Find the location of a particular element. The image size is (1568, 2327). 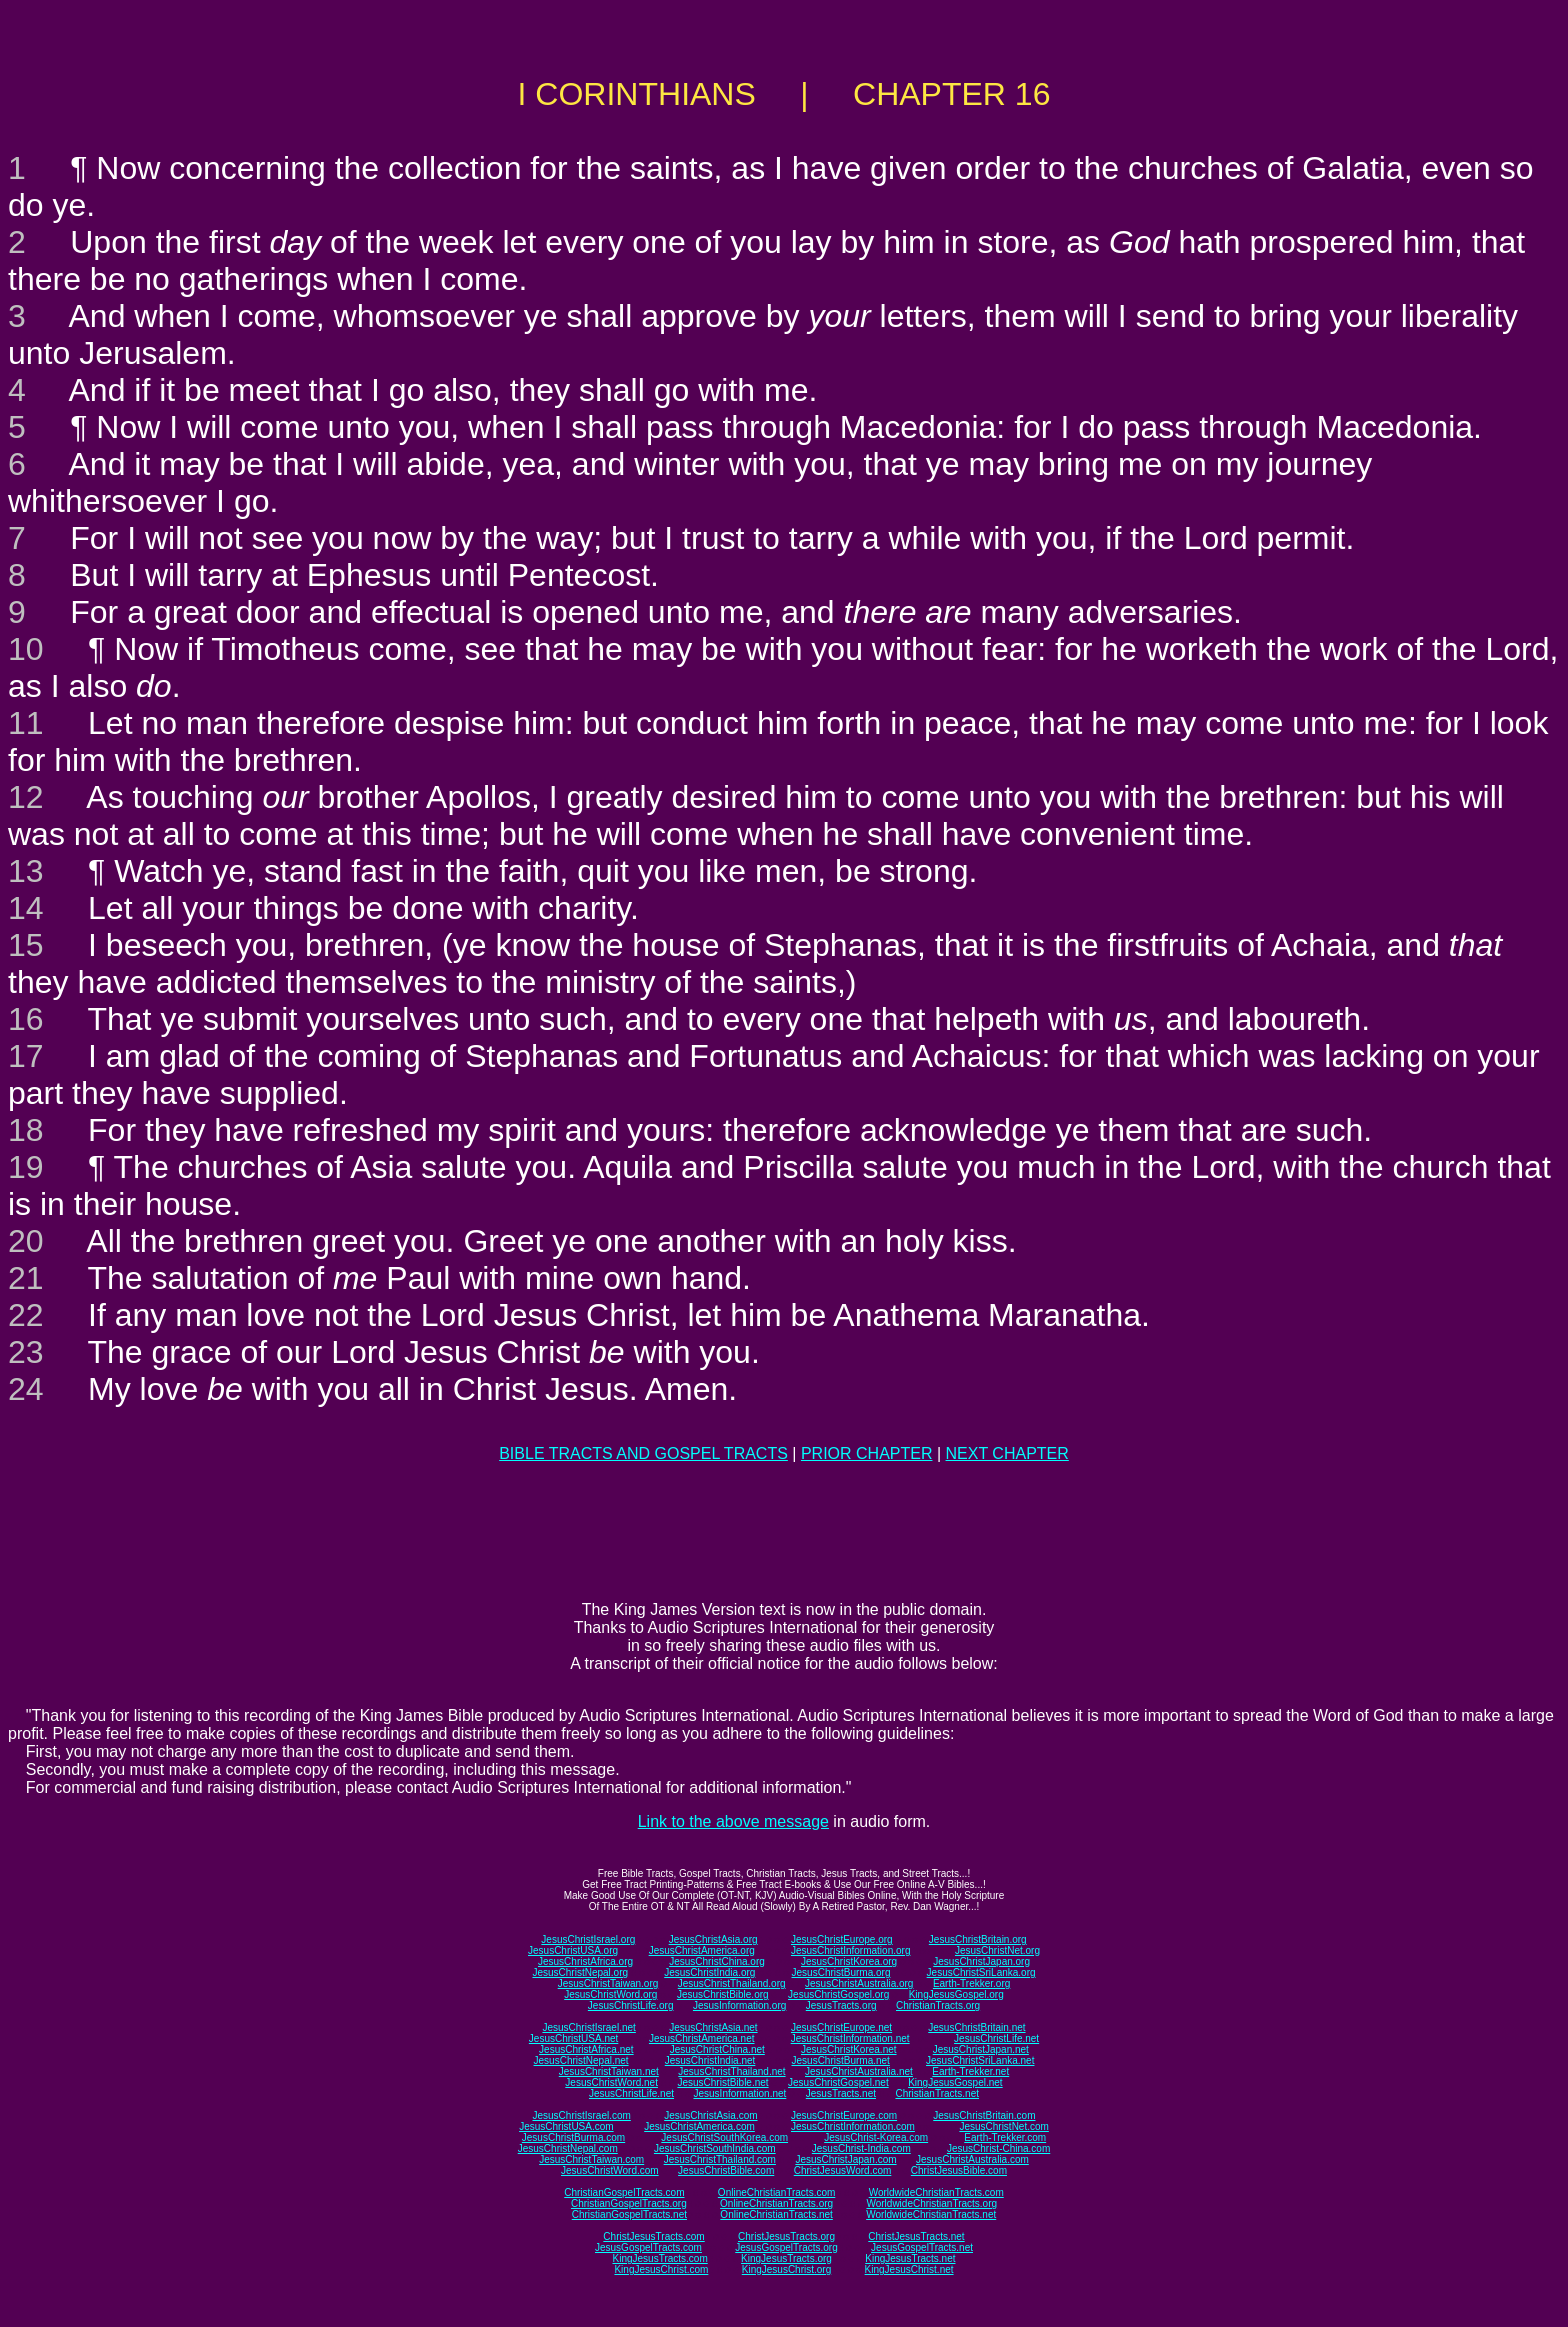

24 is located at coordinates (26, 1389).